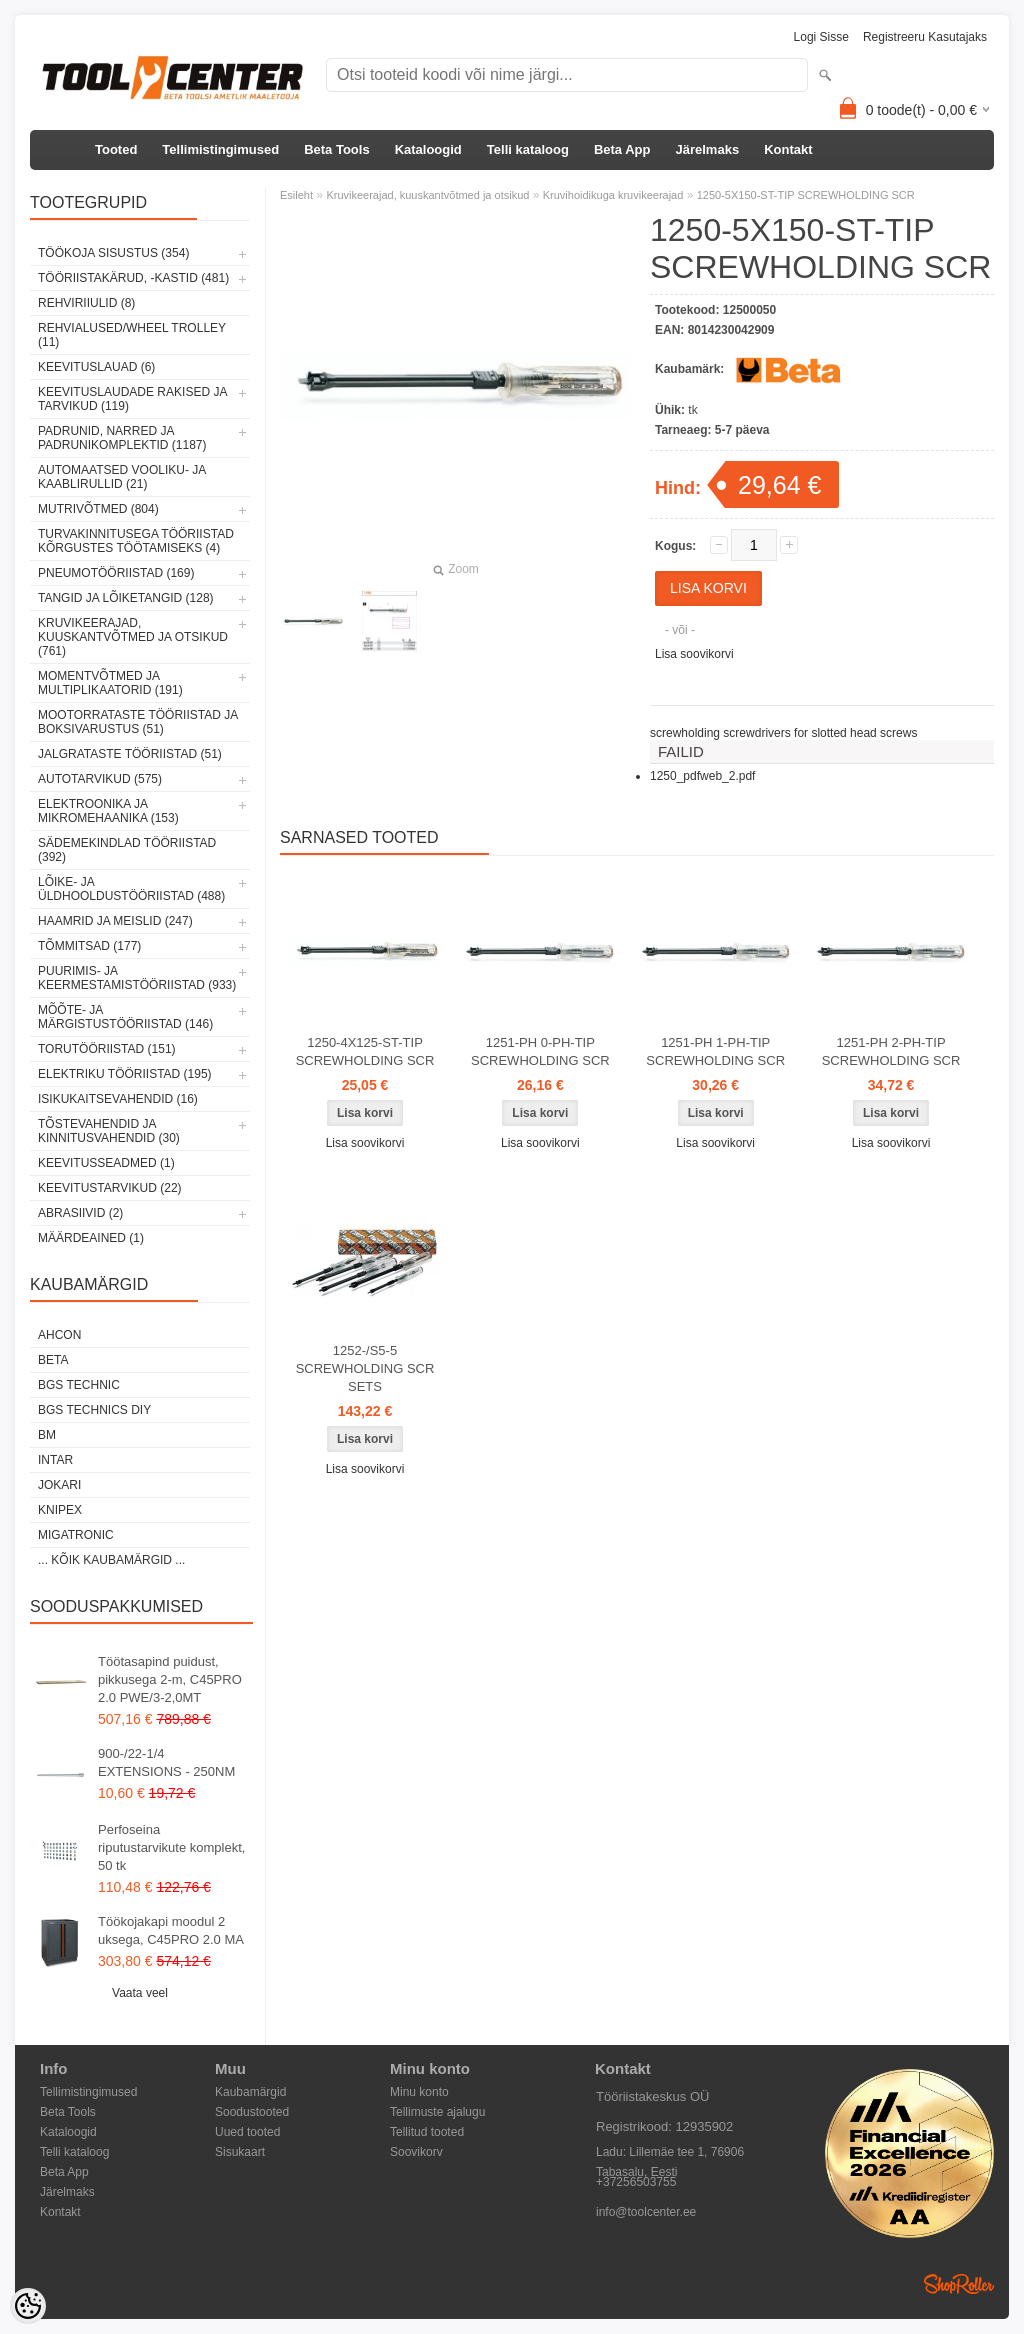 The image size is (1024, 2334). What do you see at coordinates (59, 1485) in the screenshot?
I see `Jokari` at bounding box center [59, 1485].